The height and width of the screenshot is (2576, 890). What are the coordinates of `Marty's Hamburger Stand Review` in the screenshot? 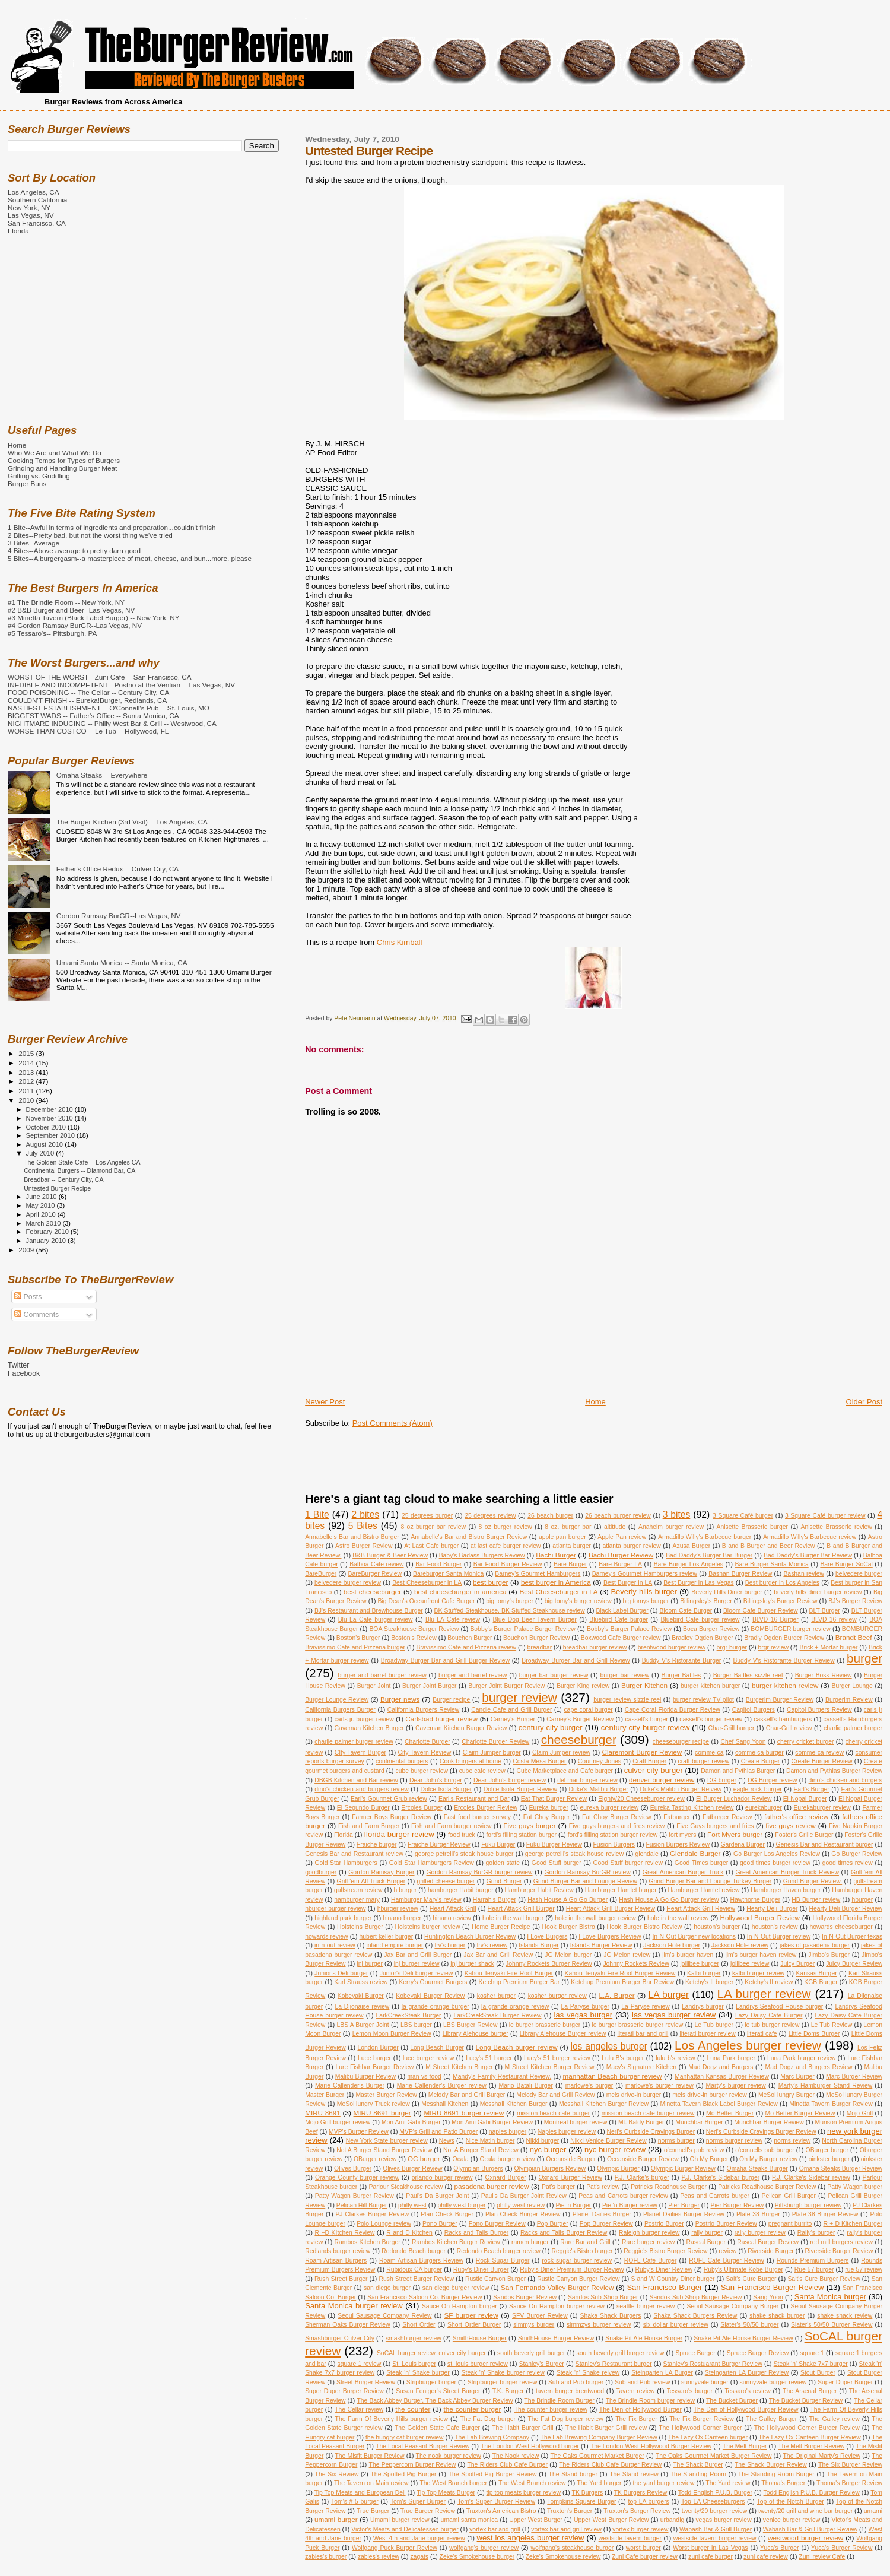 It's located at (825, 2085).